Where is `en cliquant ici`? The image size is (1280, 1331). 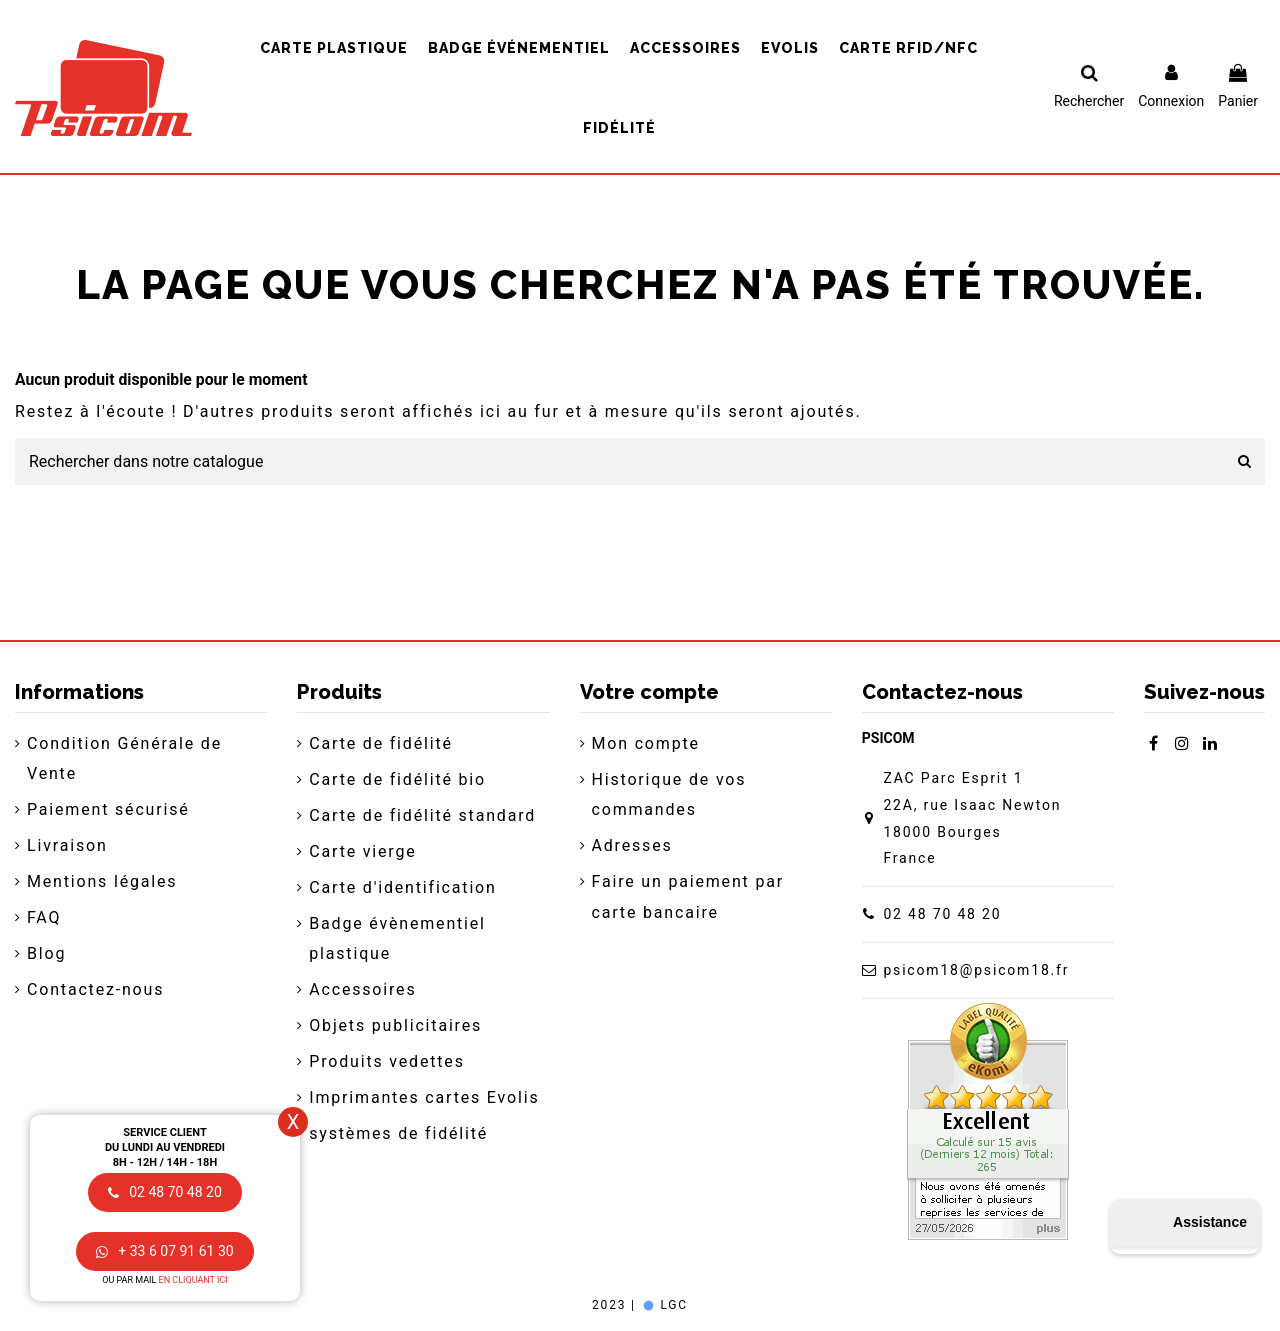 en cliquant ici is located at coordinates (193, 1280).